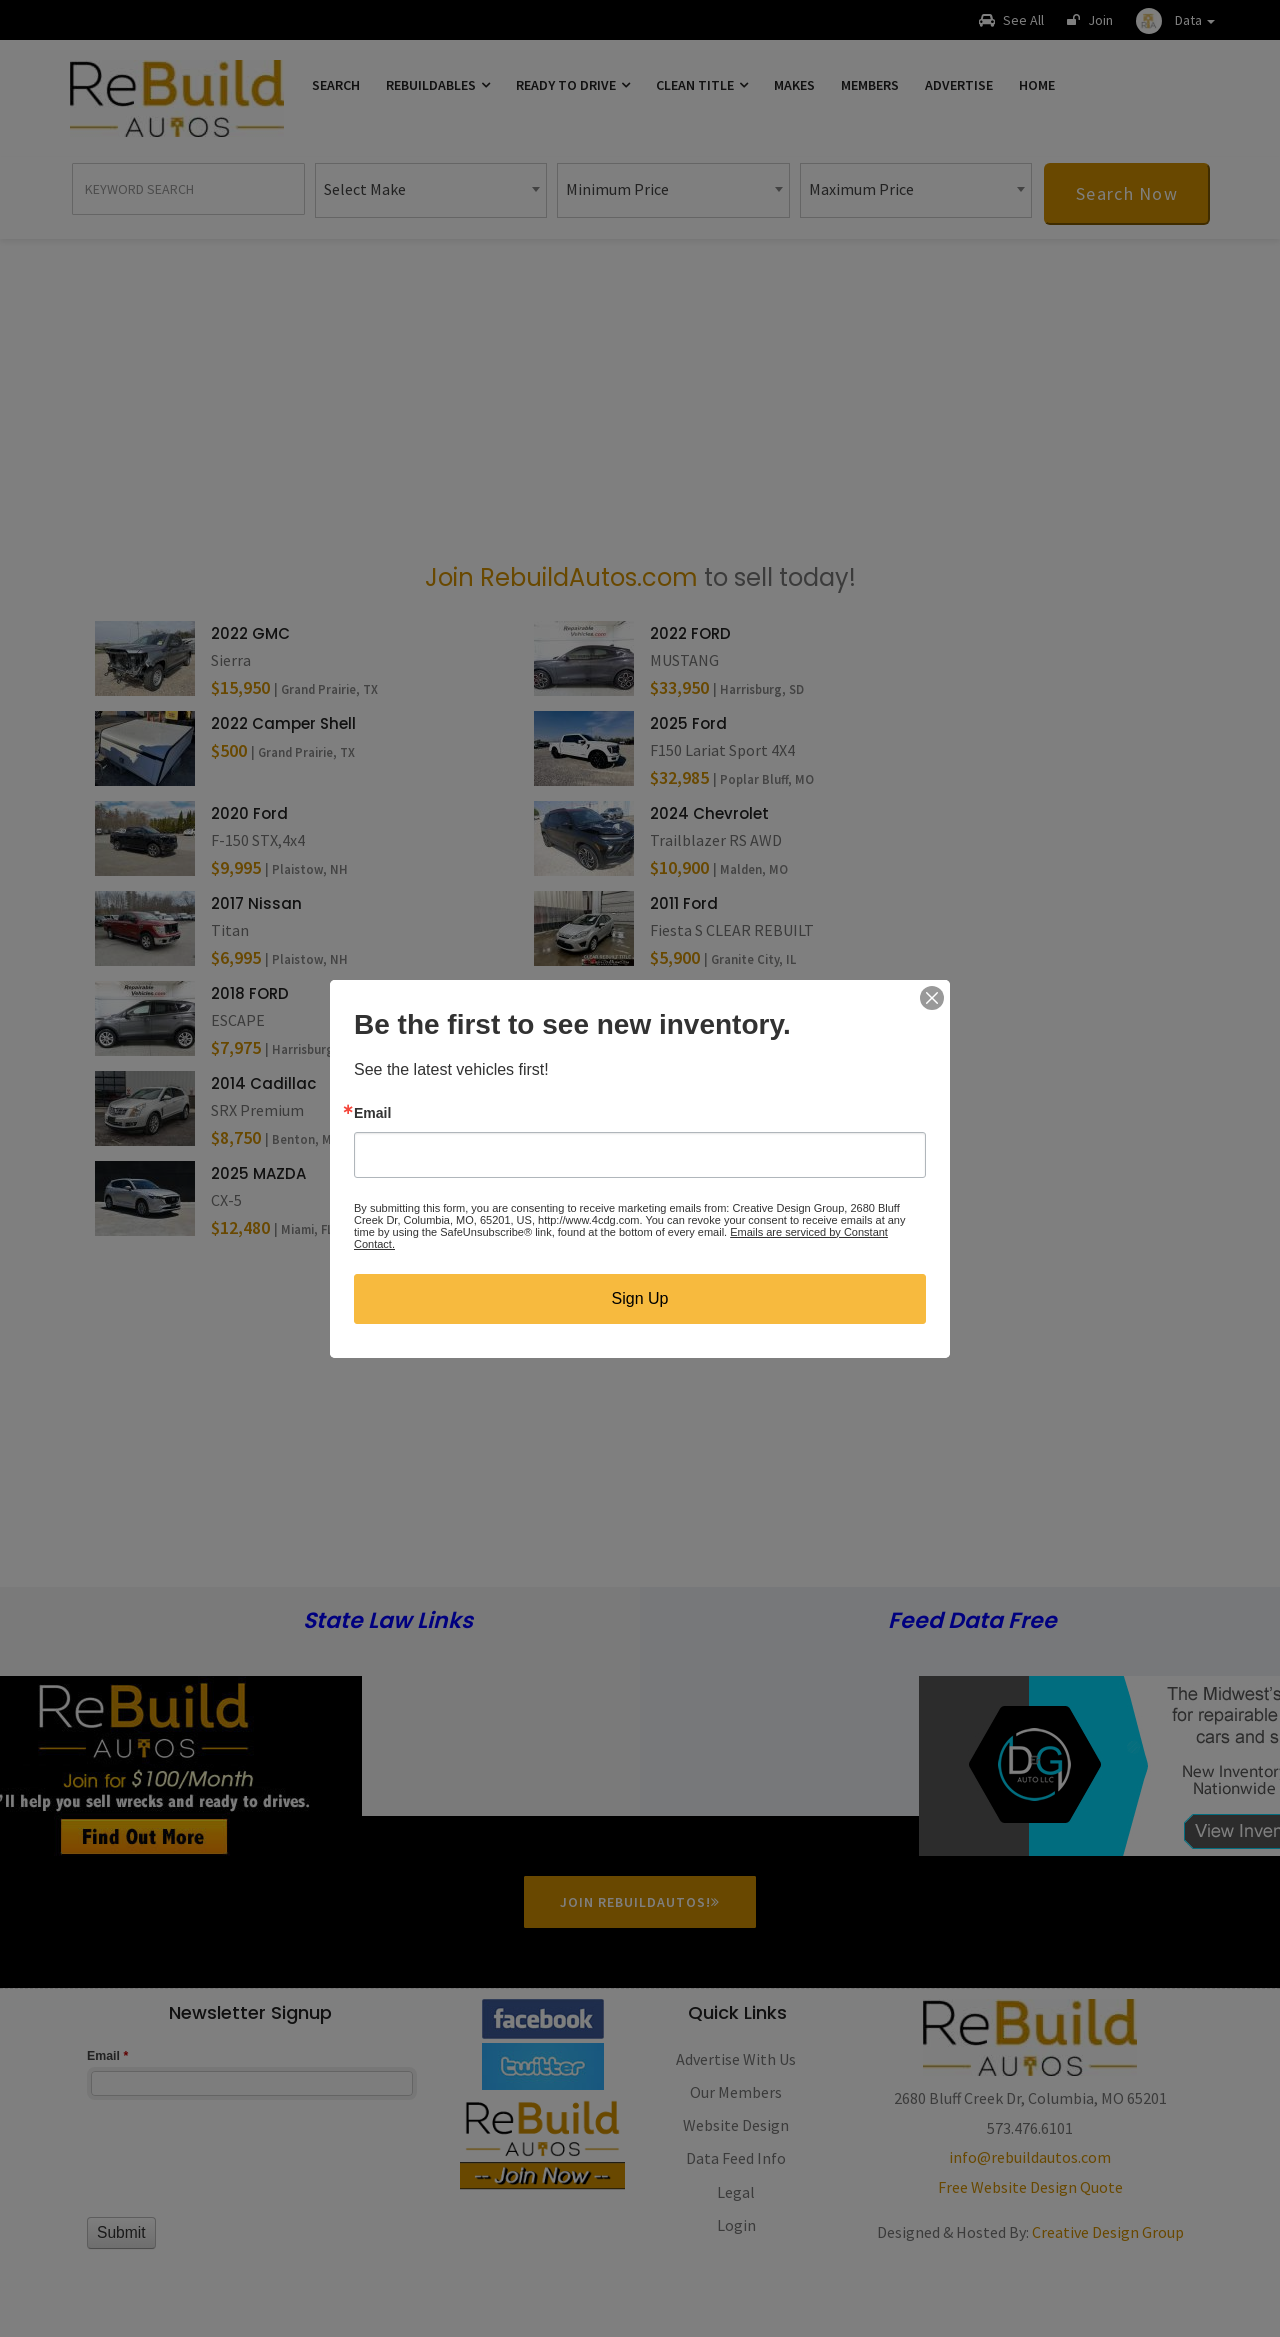 This screenshot has width=1280, height=2337. What do you see at coordinates (1108, 2232) in the screenshot?
I see `Creative Design Group` at bounding box center [1108, 2232].